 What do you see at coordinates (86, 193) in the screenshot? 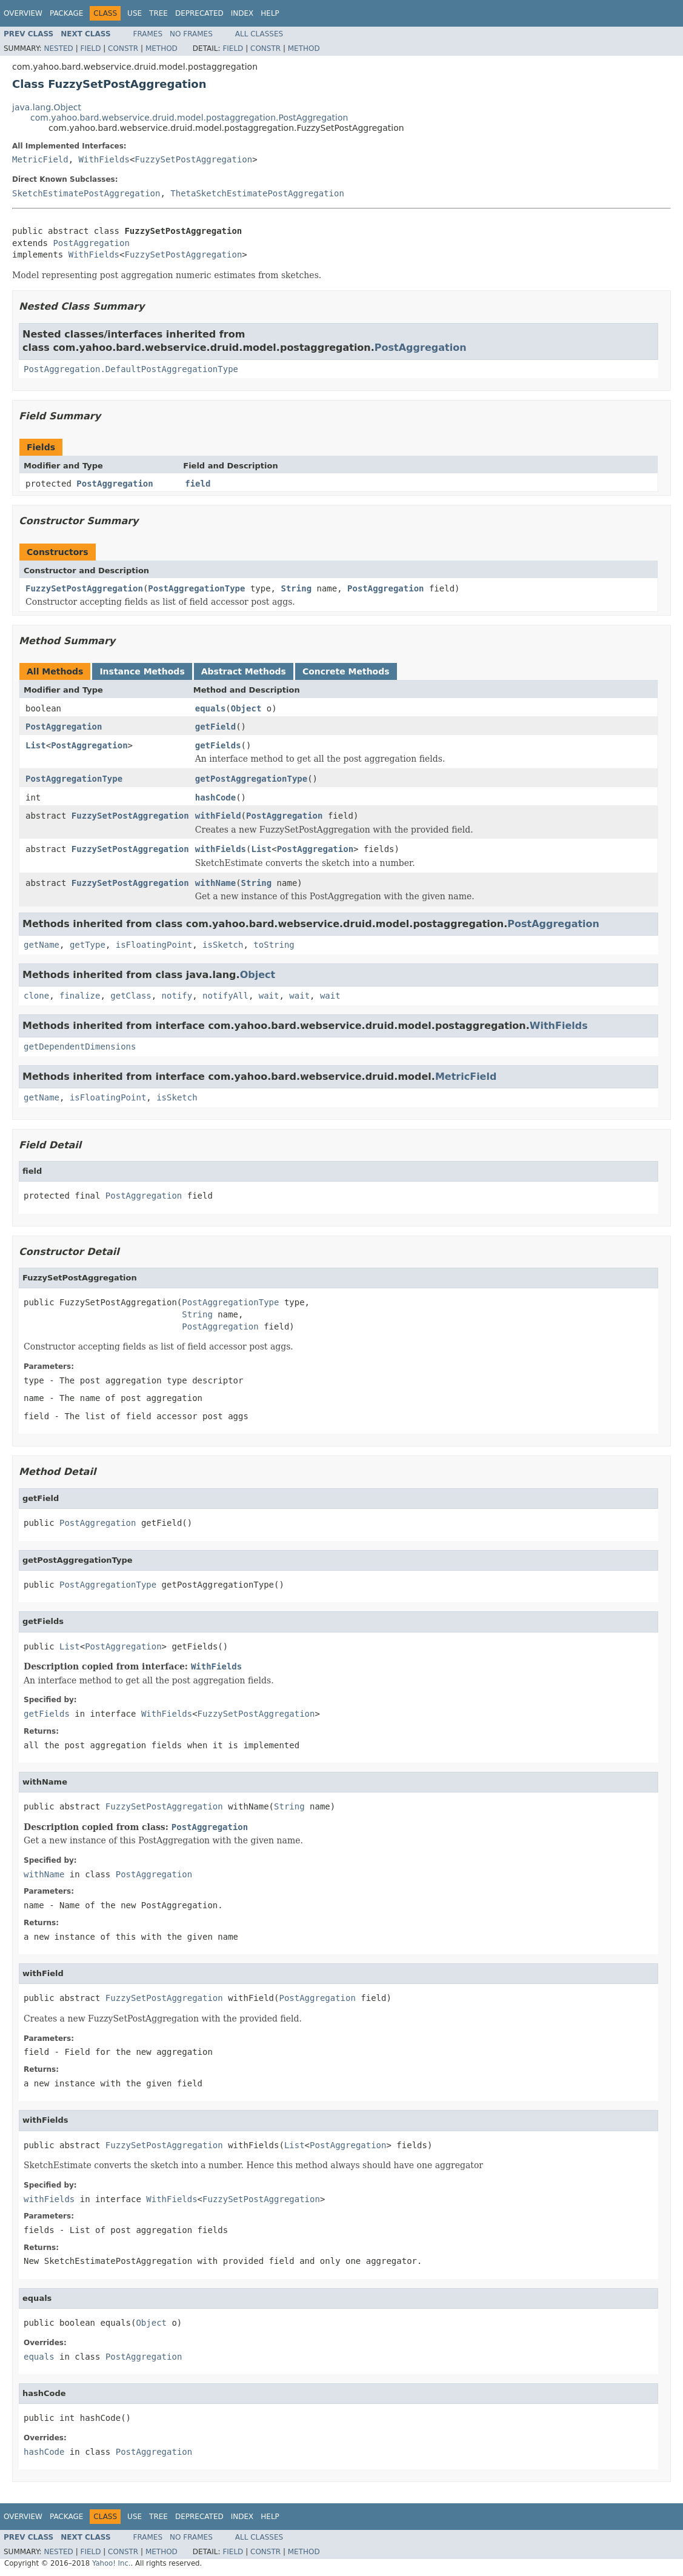
I see `SketchEstimatePostAggregation` at bounding box center [86, 193].